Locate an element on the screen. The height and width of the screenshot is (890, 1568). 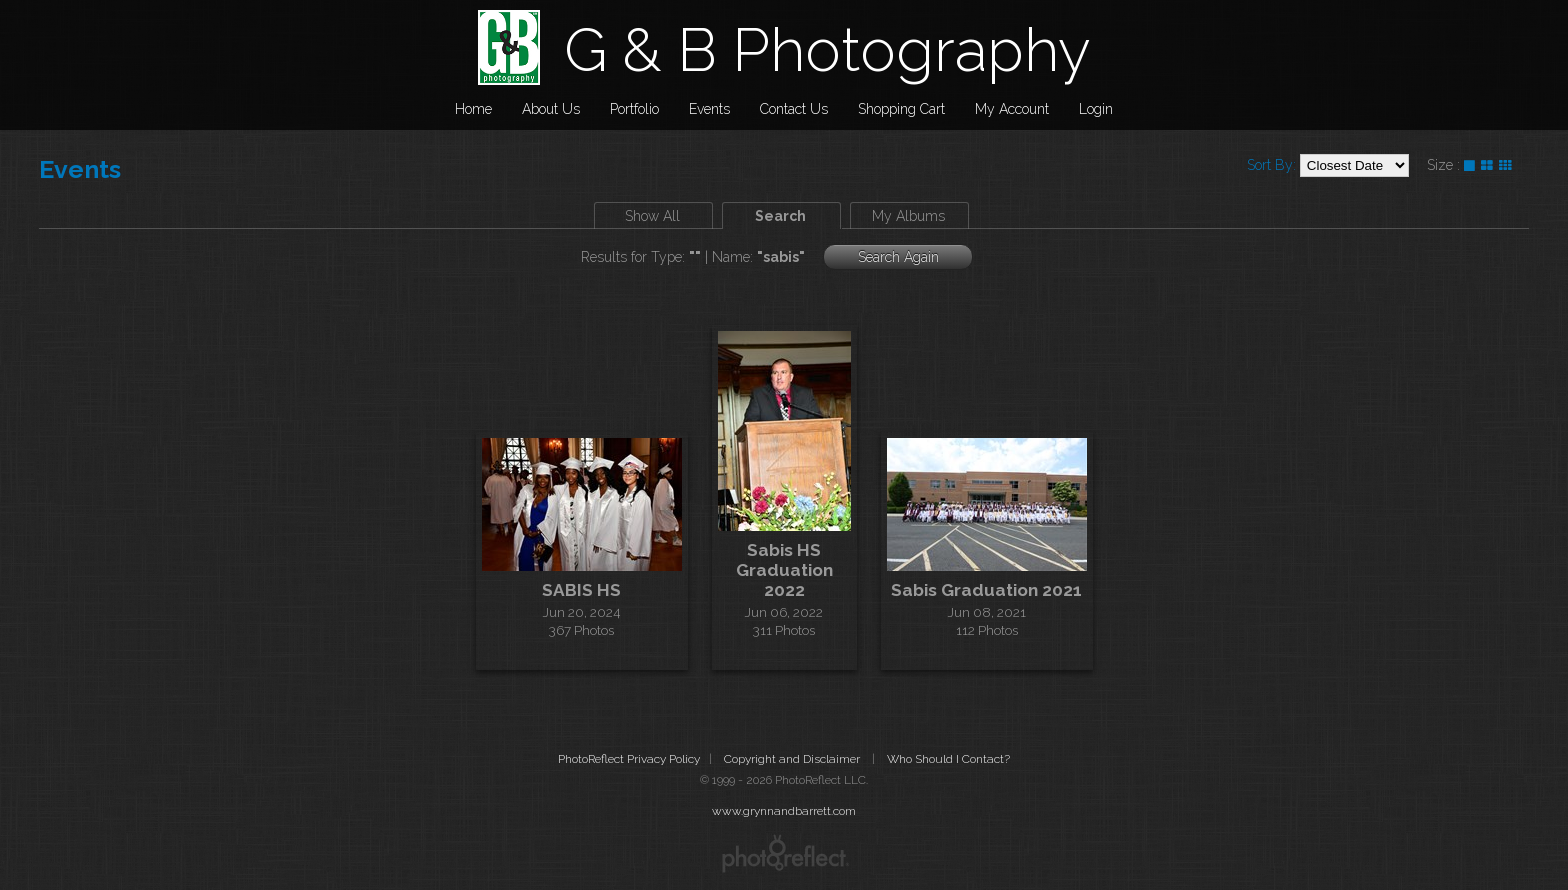
About Us is located at coordinates (551, 109).